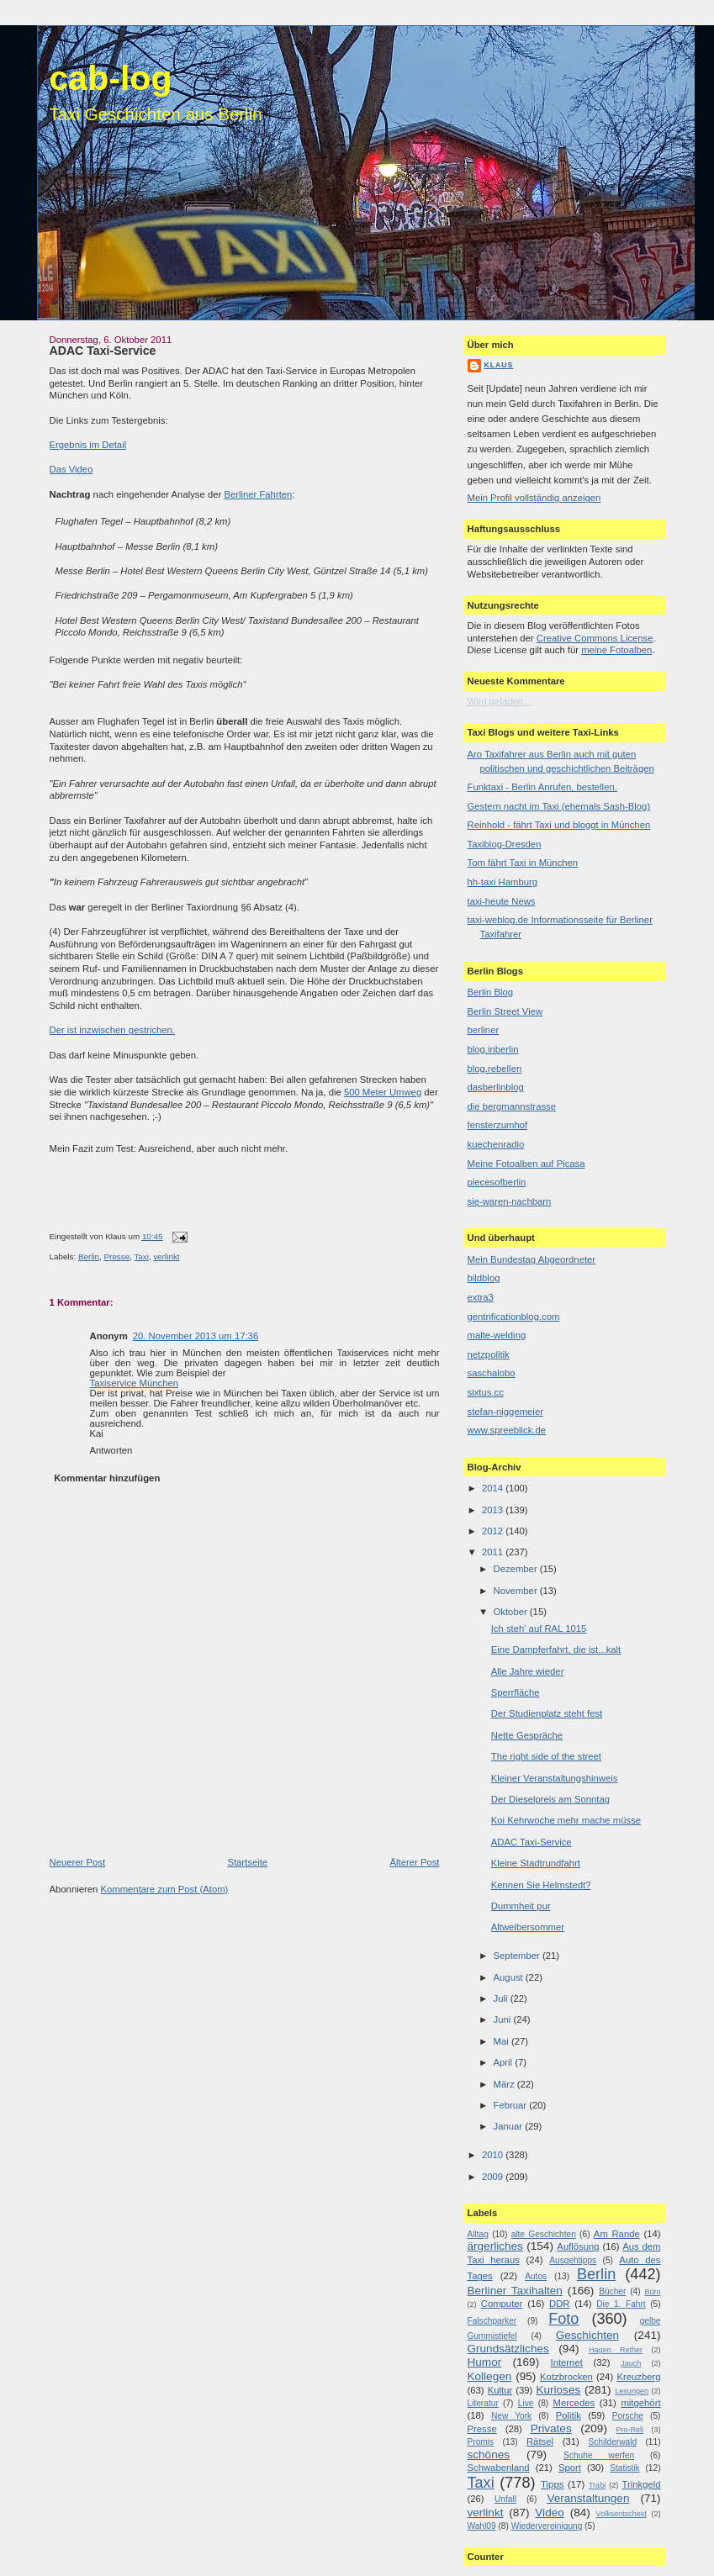 The image size is (714, 2576). What do you see at coordinates (134, 1383) in the screenshot?
I see `Taxiservice München` at bounding box center [134, 1383].